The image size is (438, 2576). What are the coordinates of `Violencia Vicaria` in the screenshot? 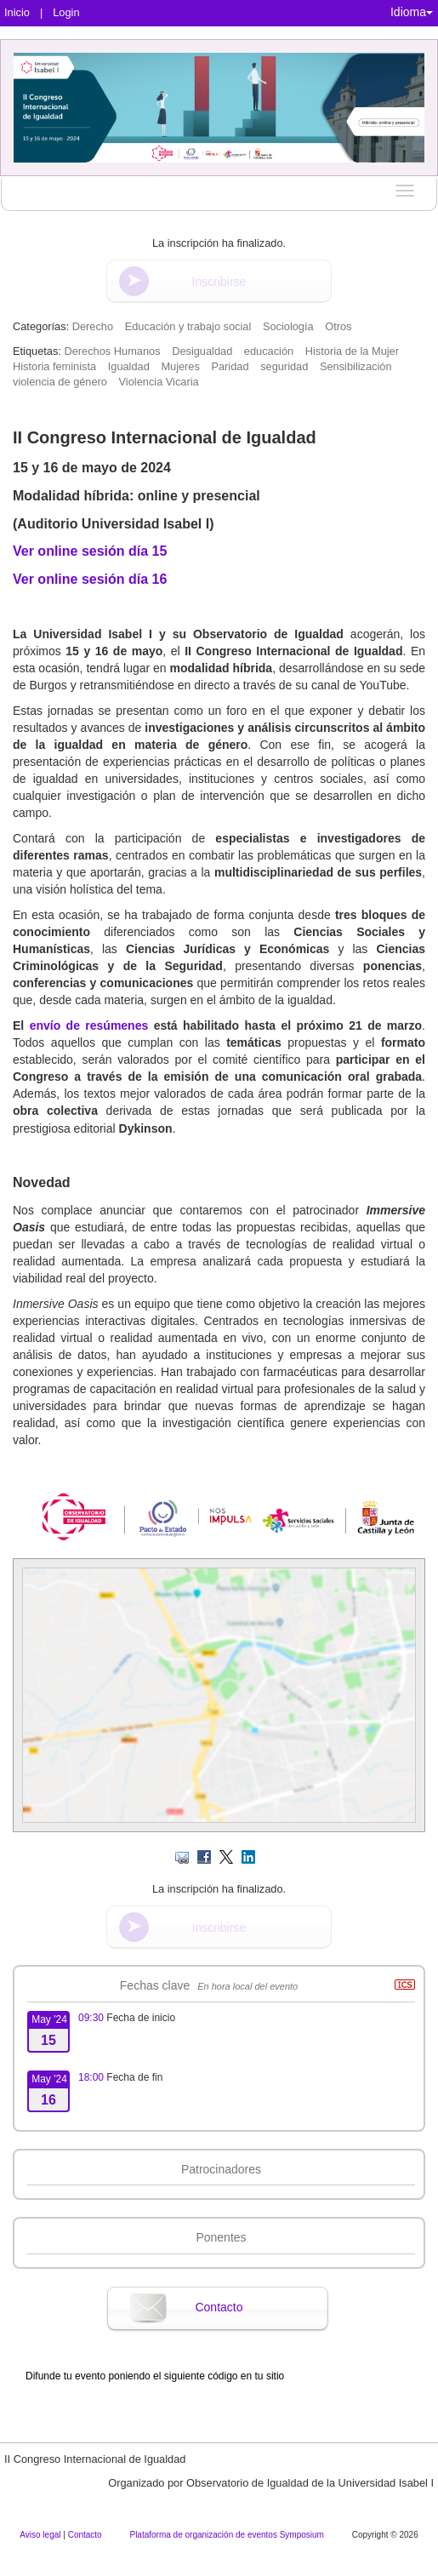 It's located at (159, 381).